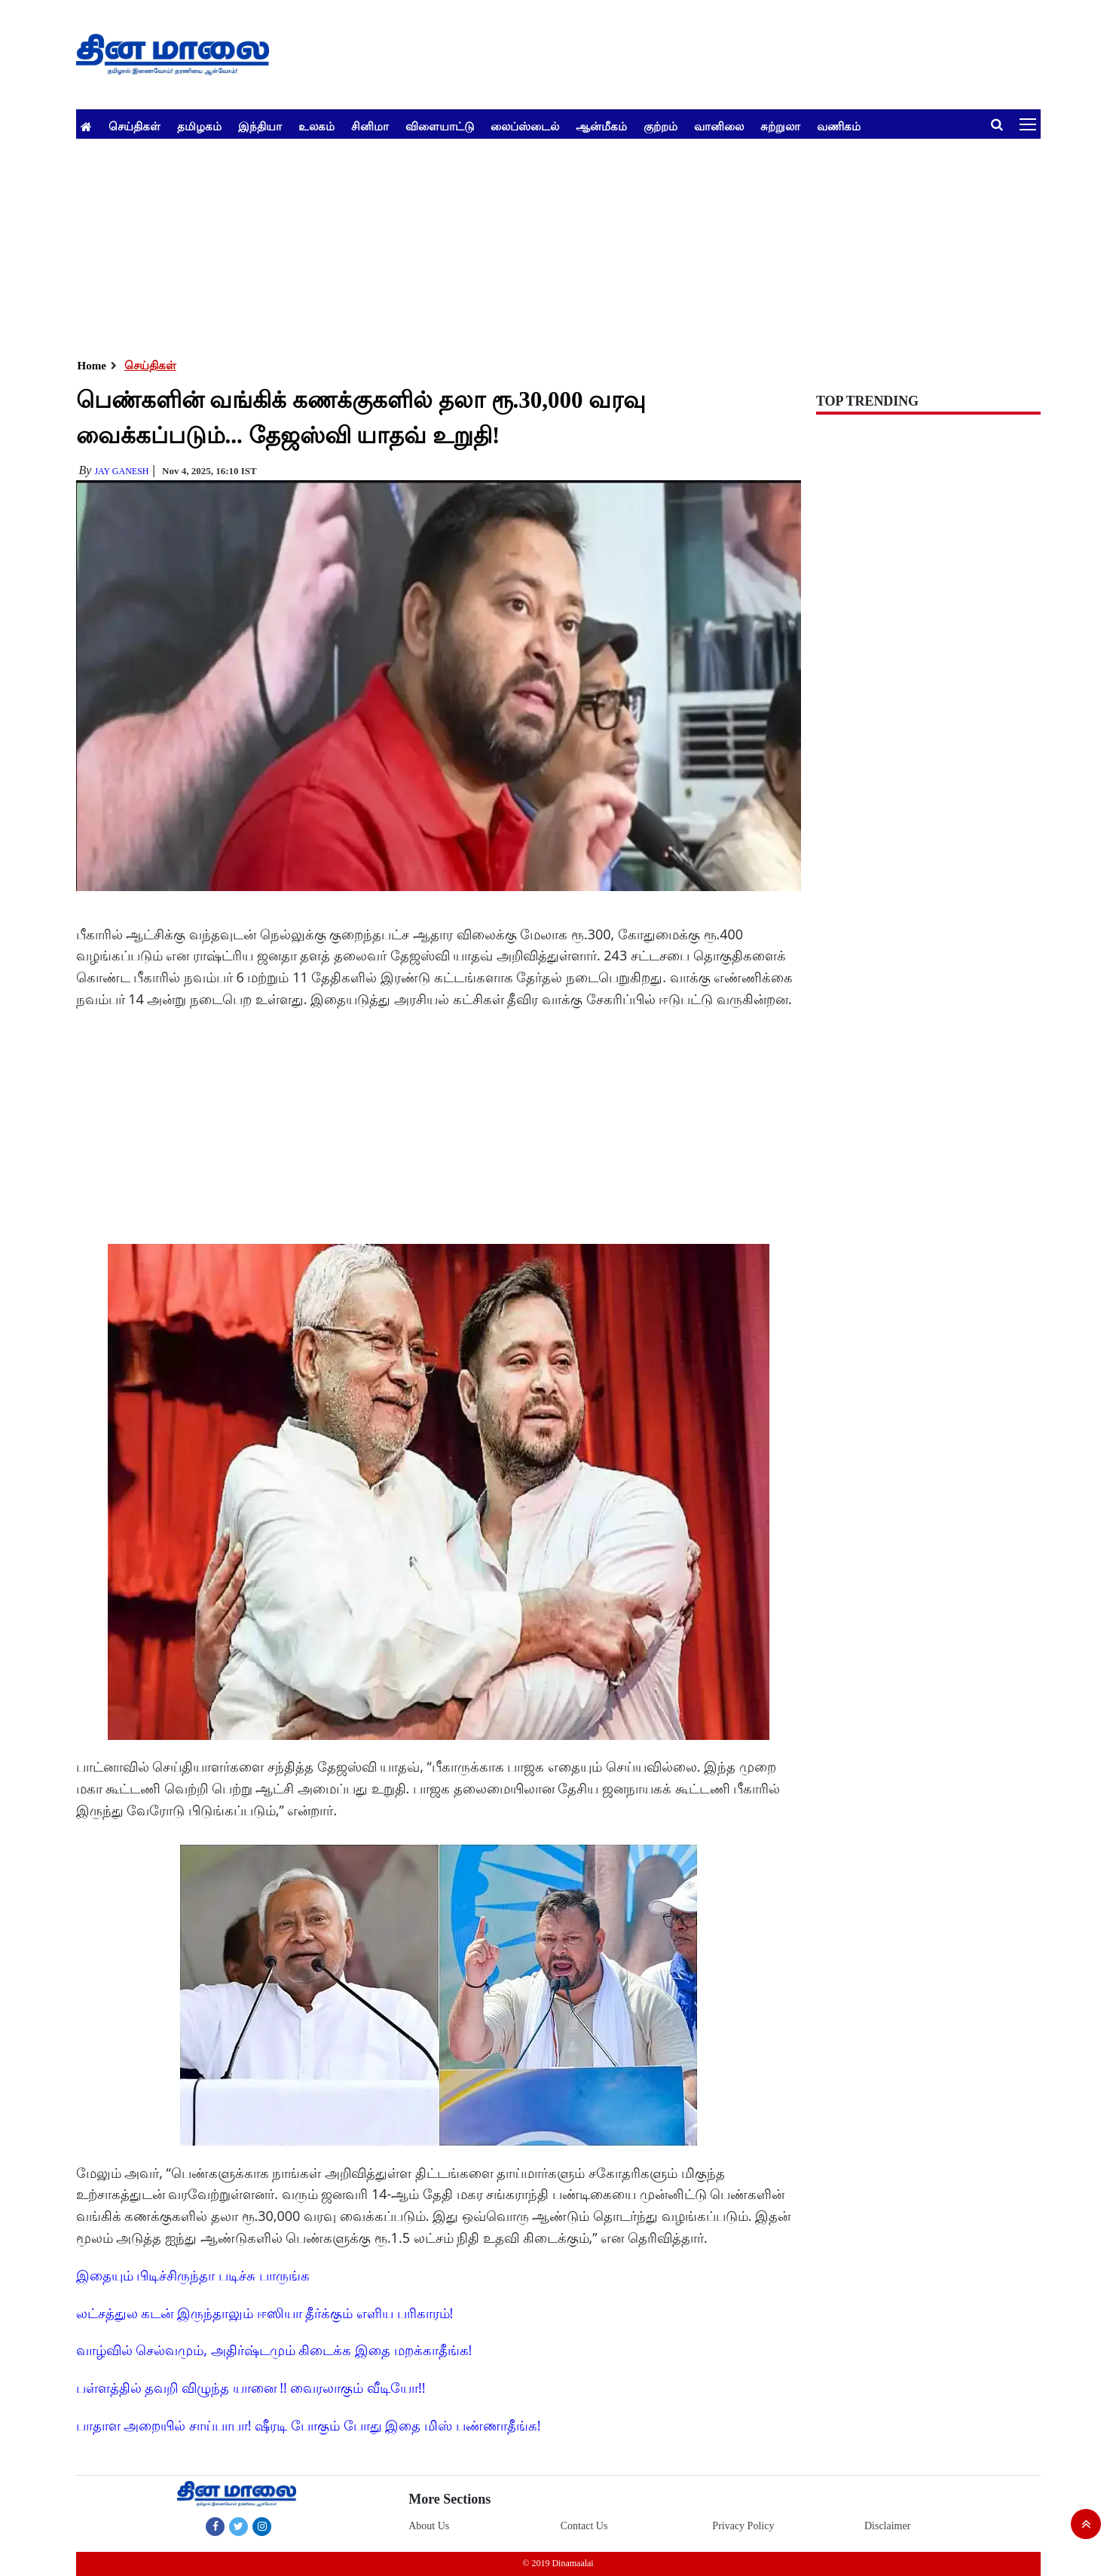 The image size is (1116, 2576). Describe the element at coordinates (601, 125) in the screenshot. I see `ஆன்மீகம்` at that location.